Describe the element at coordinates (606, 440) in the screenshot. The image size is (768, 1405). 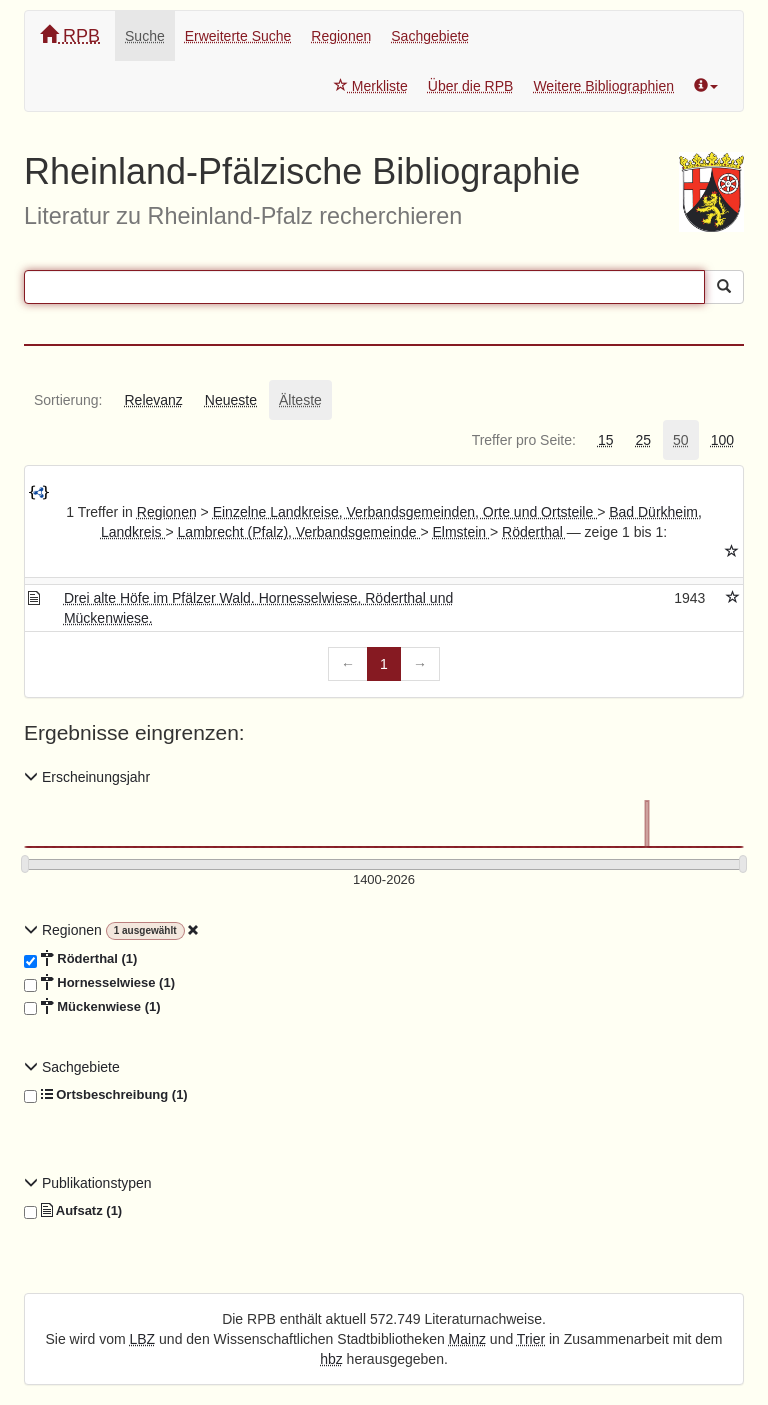
I see `15` at that location.